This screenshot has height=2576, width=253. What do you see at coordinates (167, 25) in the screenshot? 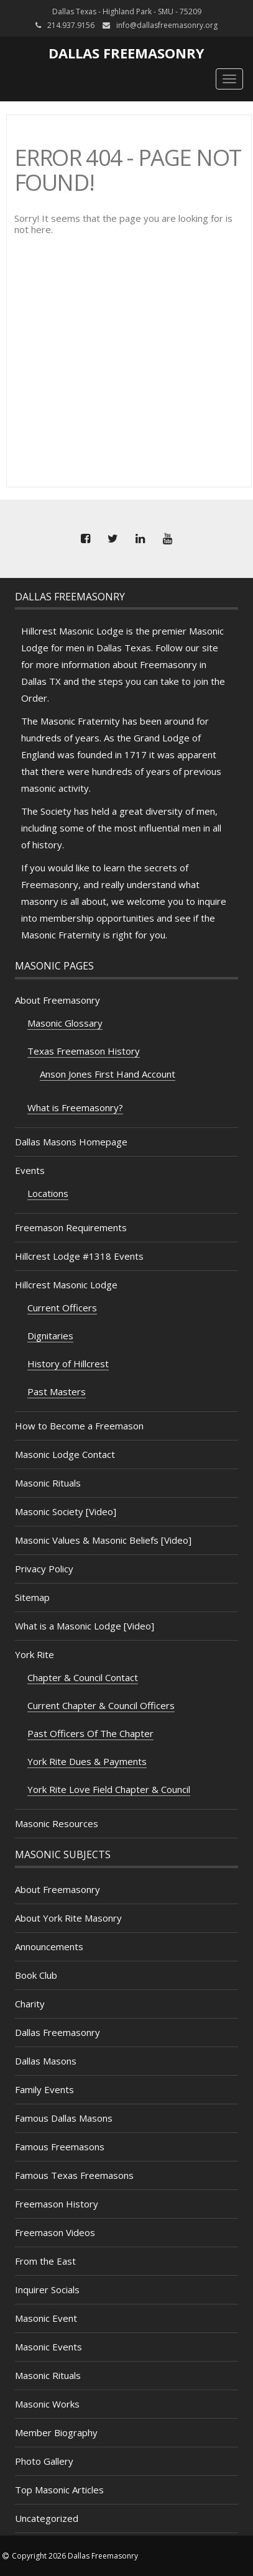
I see `info@dallasfreemasonry.org` at bounding box center [167, 25].